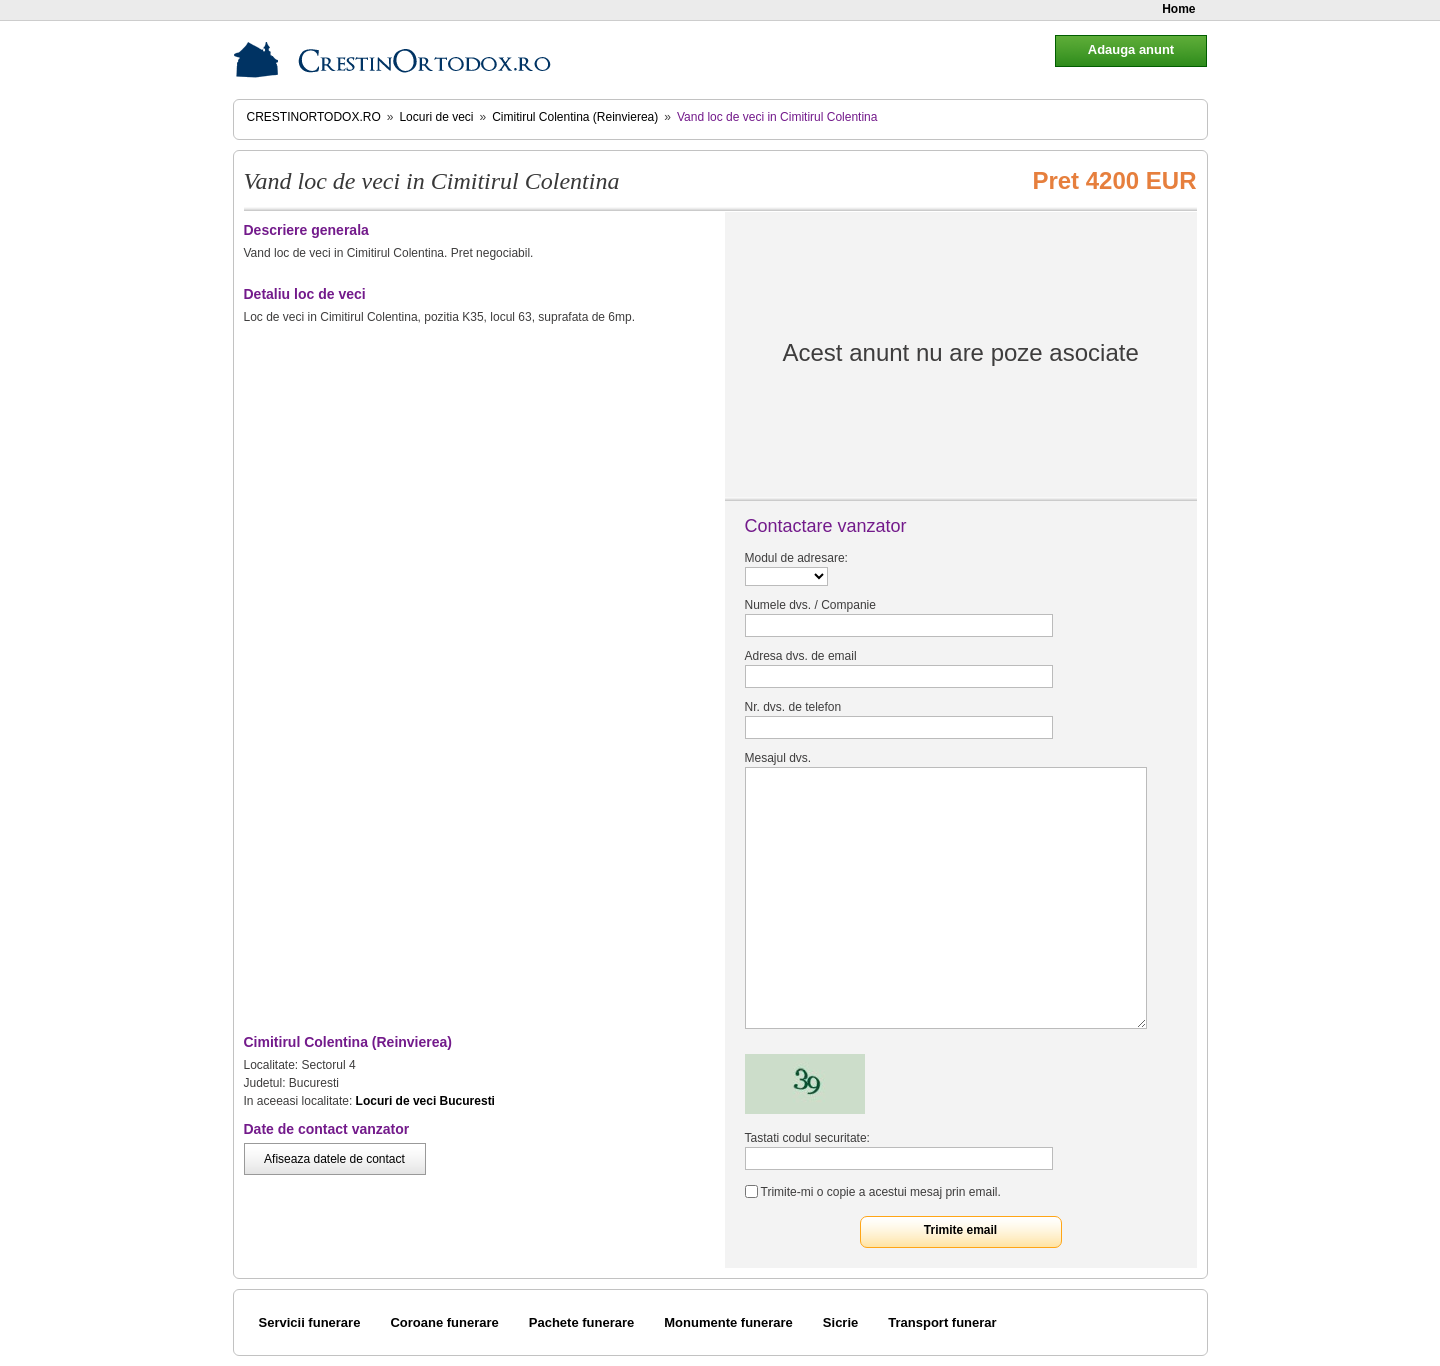 This screenshot has height=1366, width=1440. I want to click on Pachete funerare, so click(582, 1322).